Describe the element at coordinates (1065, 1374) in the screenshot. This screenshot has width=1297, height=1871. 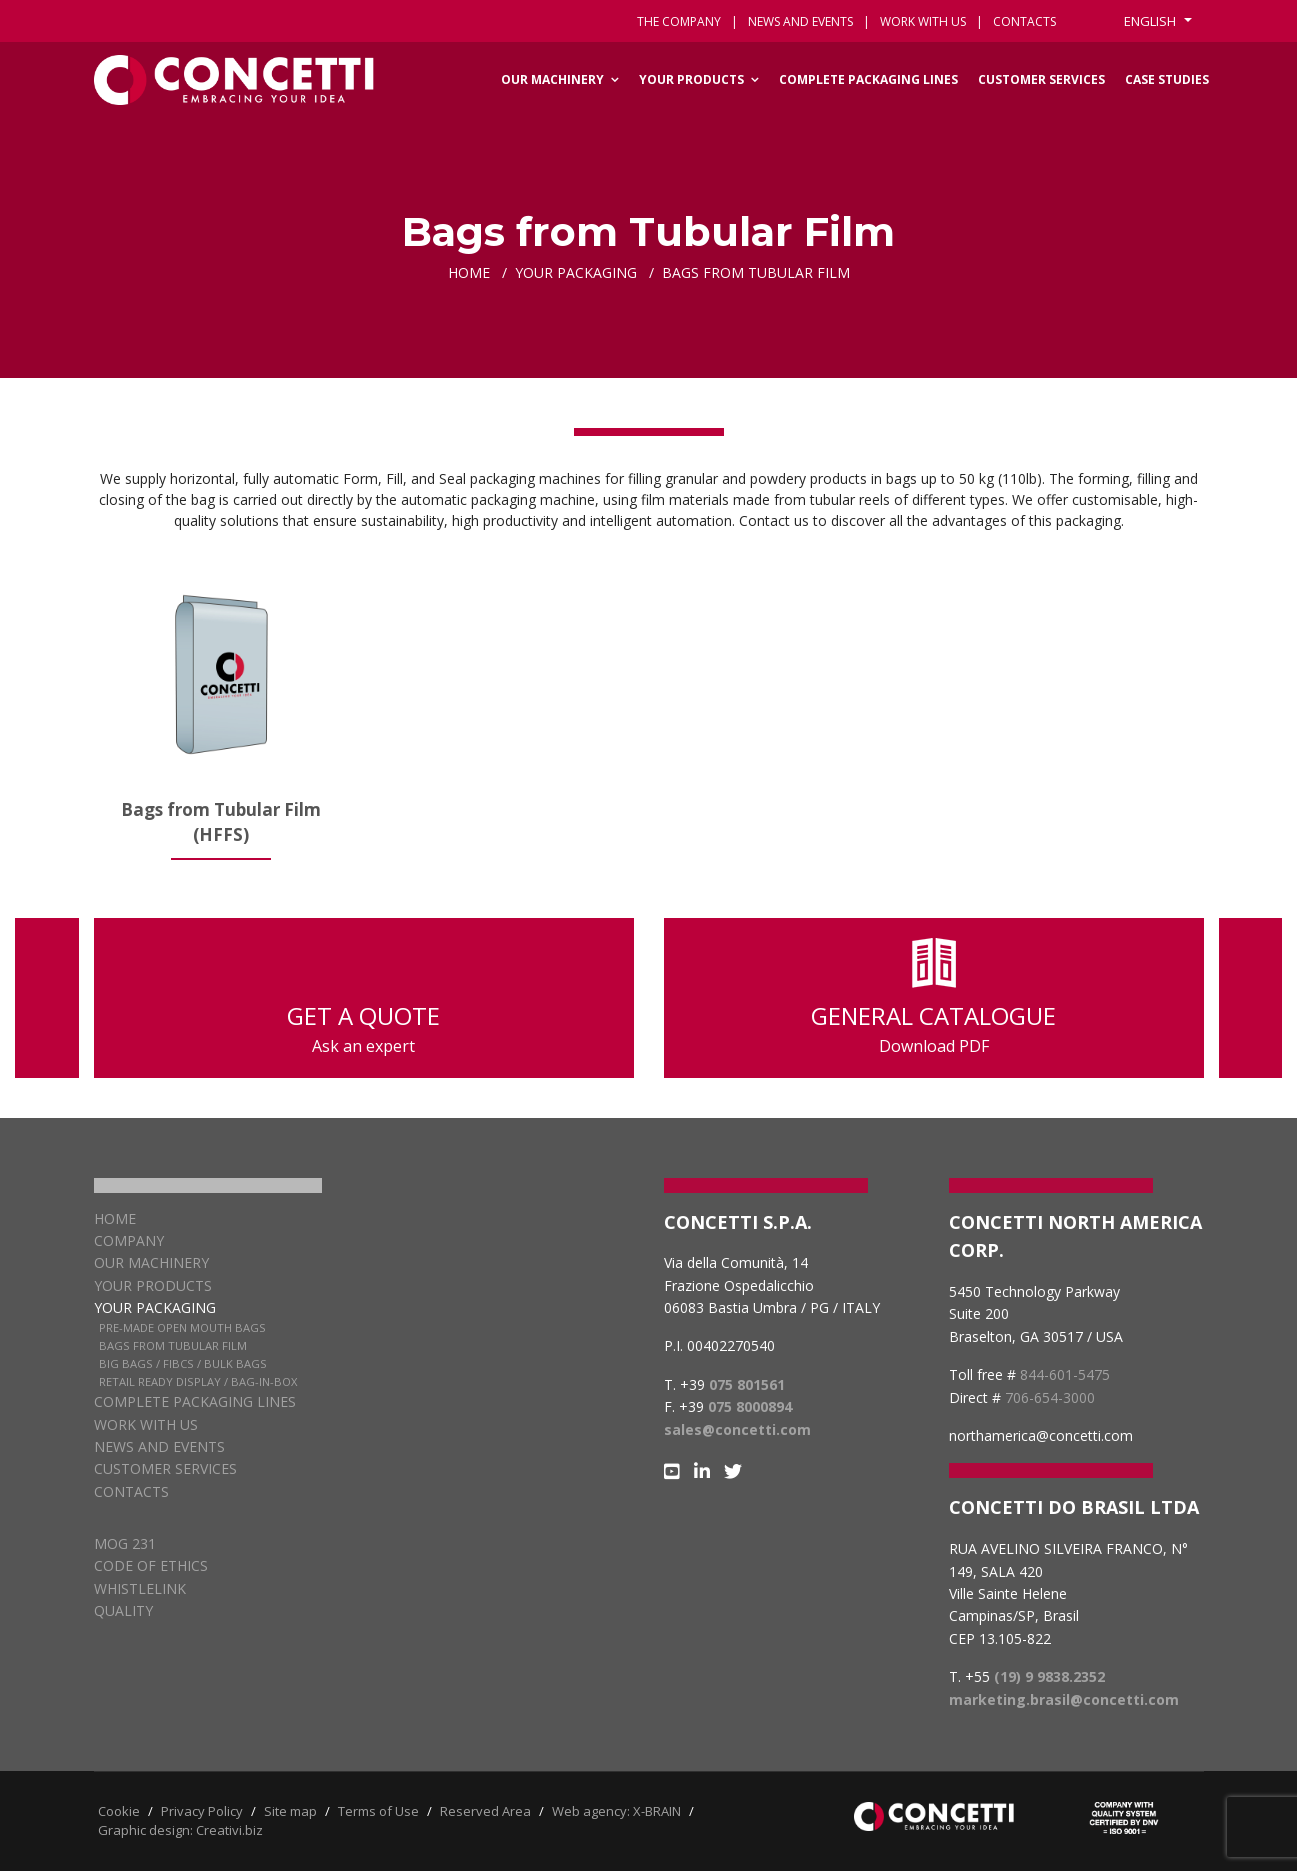
I see `844-601-5475` at that location.